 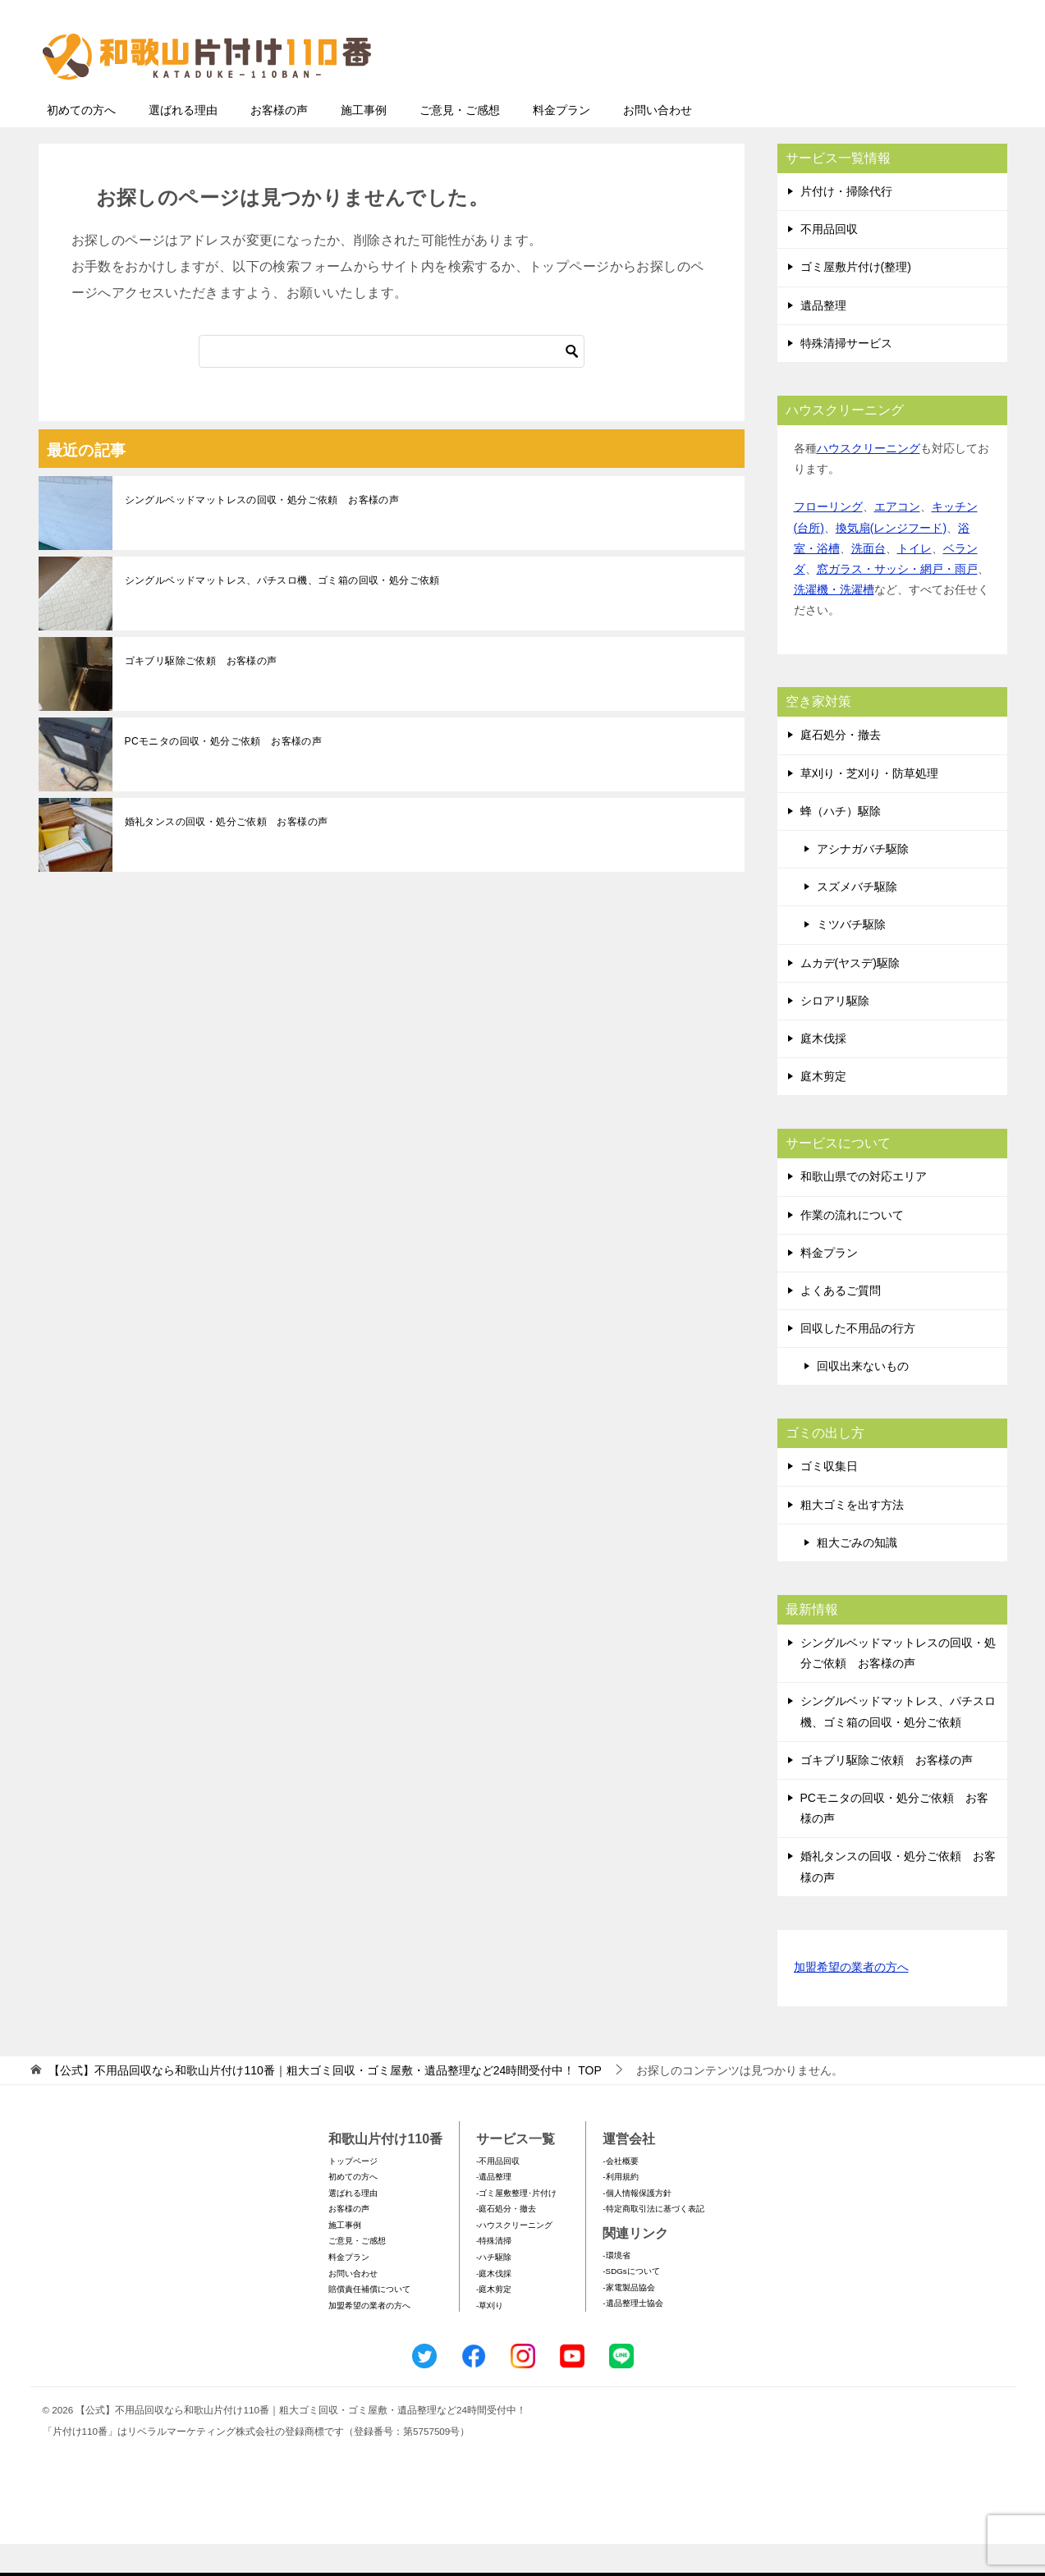 What do you see at coordinates (851, 956) in the screenshot?
I see `ミツバチ駆除` at bounding box center [851, 956].